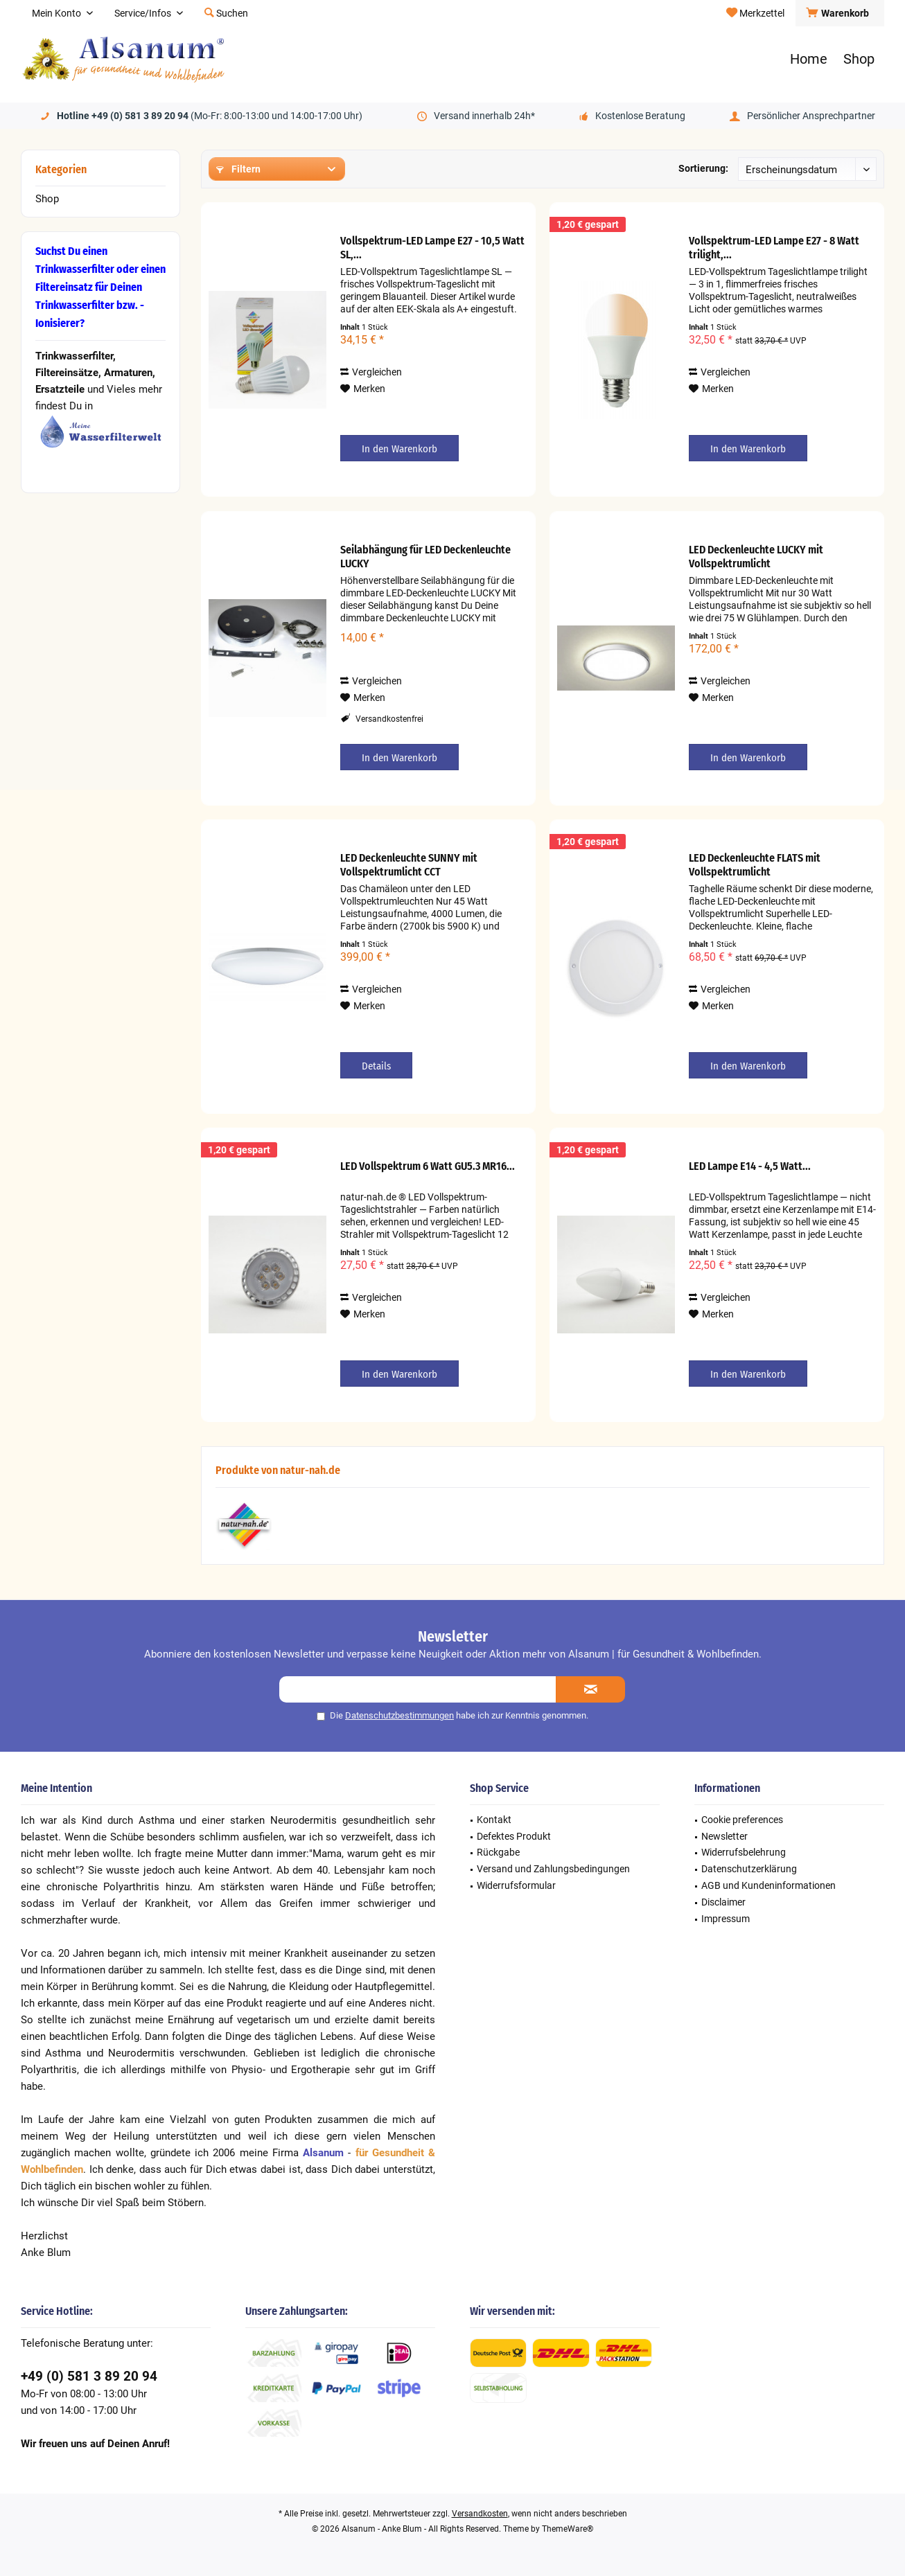 The height and width of the screenshot is (2576, 905). What do you see at coordinates (425, 556) in the screenshot?
I see `Seilabhängung für LED Deckenleuchte LUCKY` at bounding box center [425, 556].